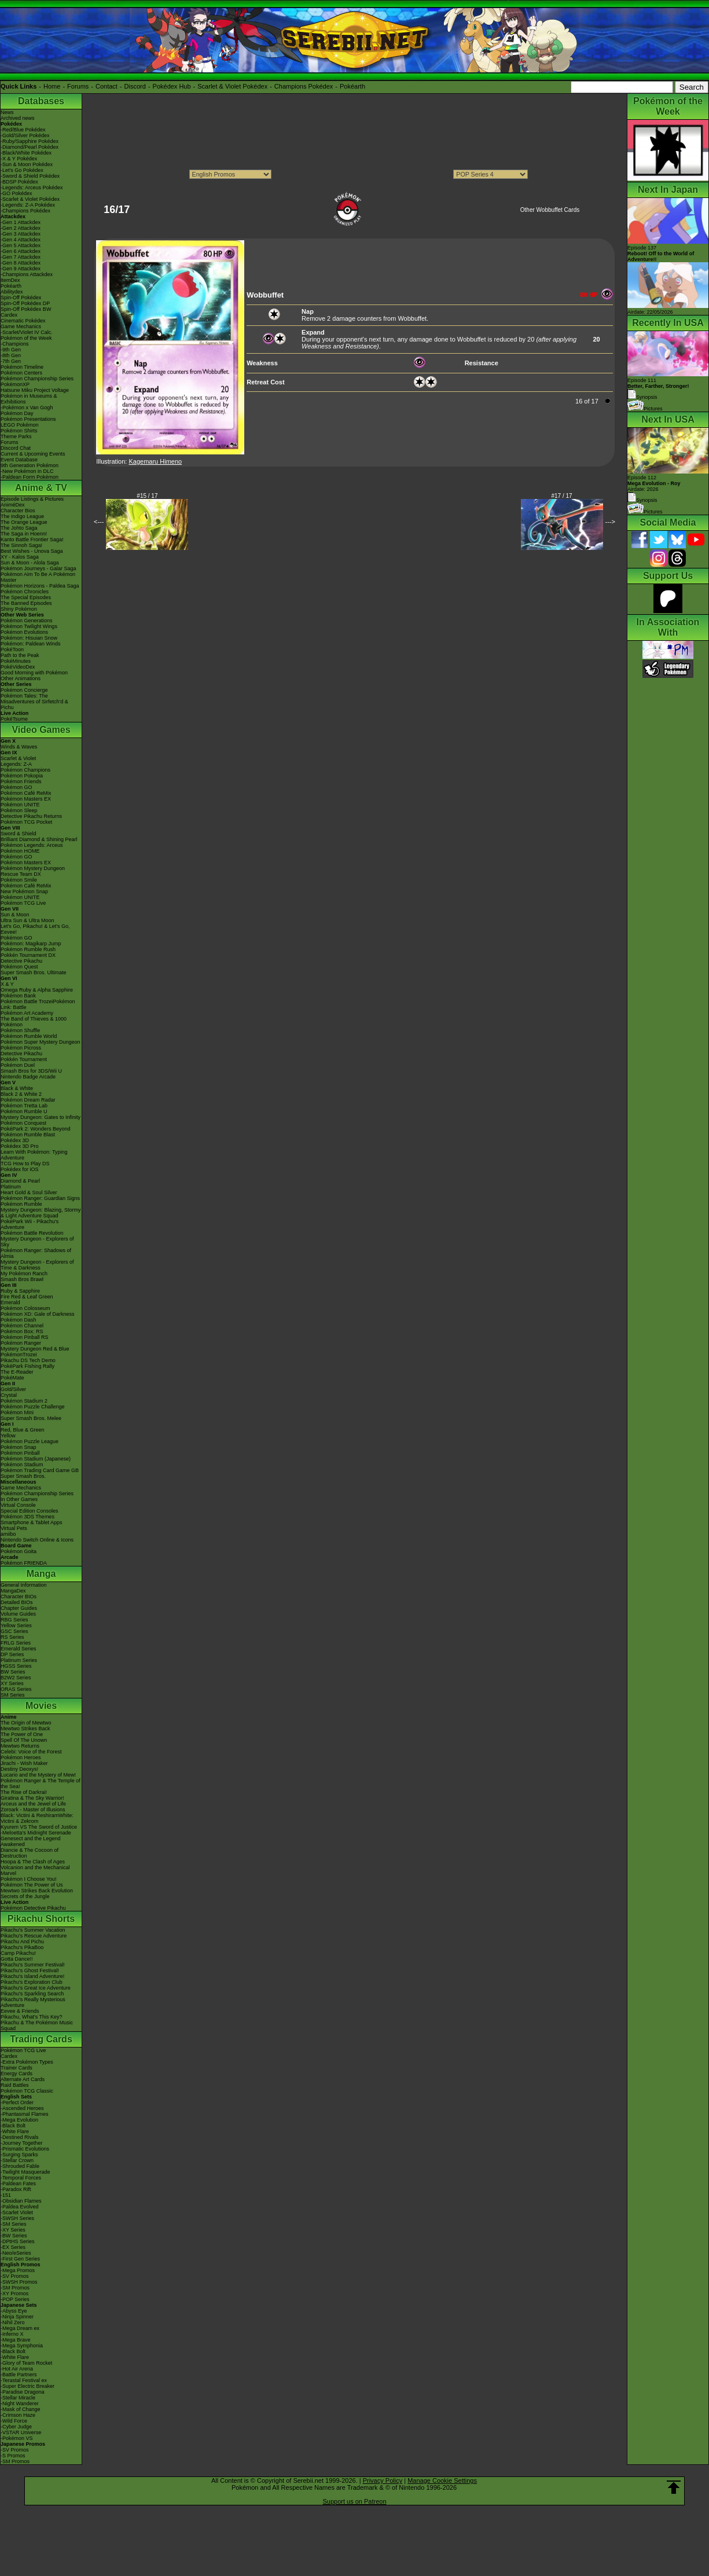  Describe the element at coordinates (10, 280) in the screenshot. I see `ItemDex` at that location.